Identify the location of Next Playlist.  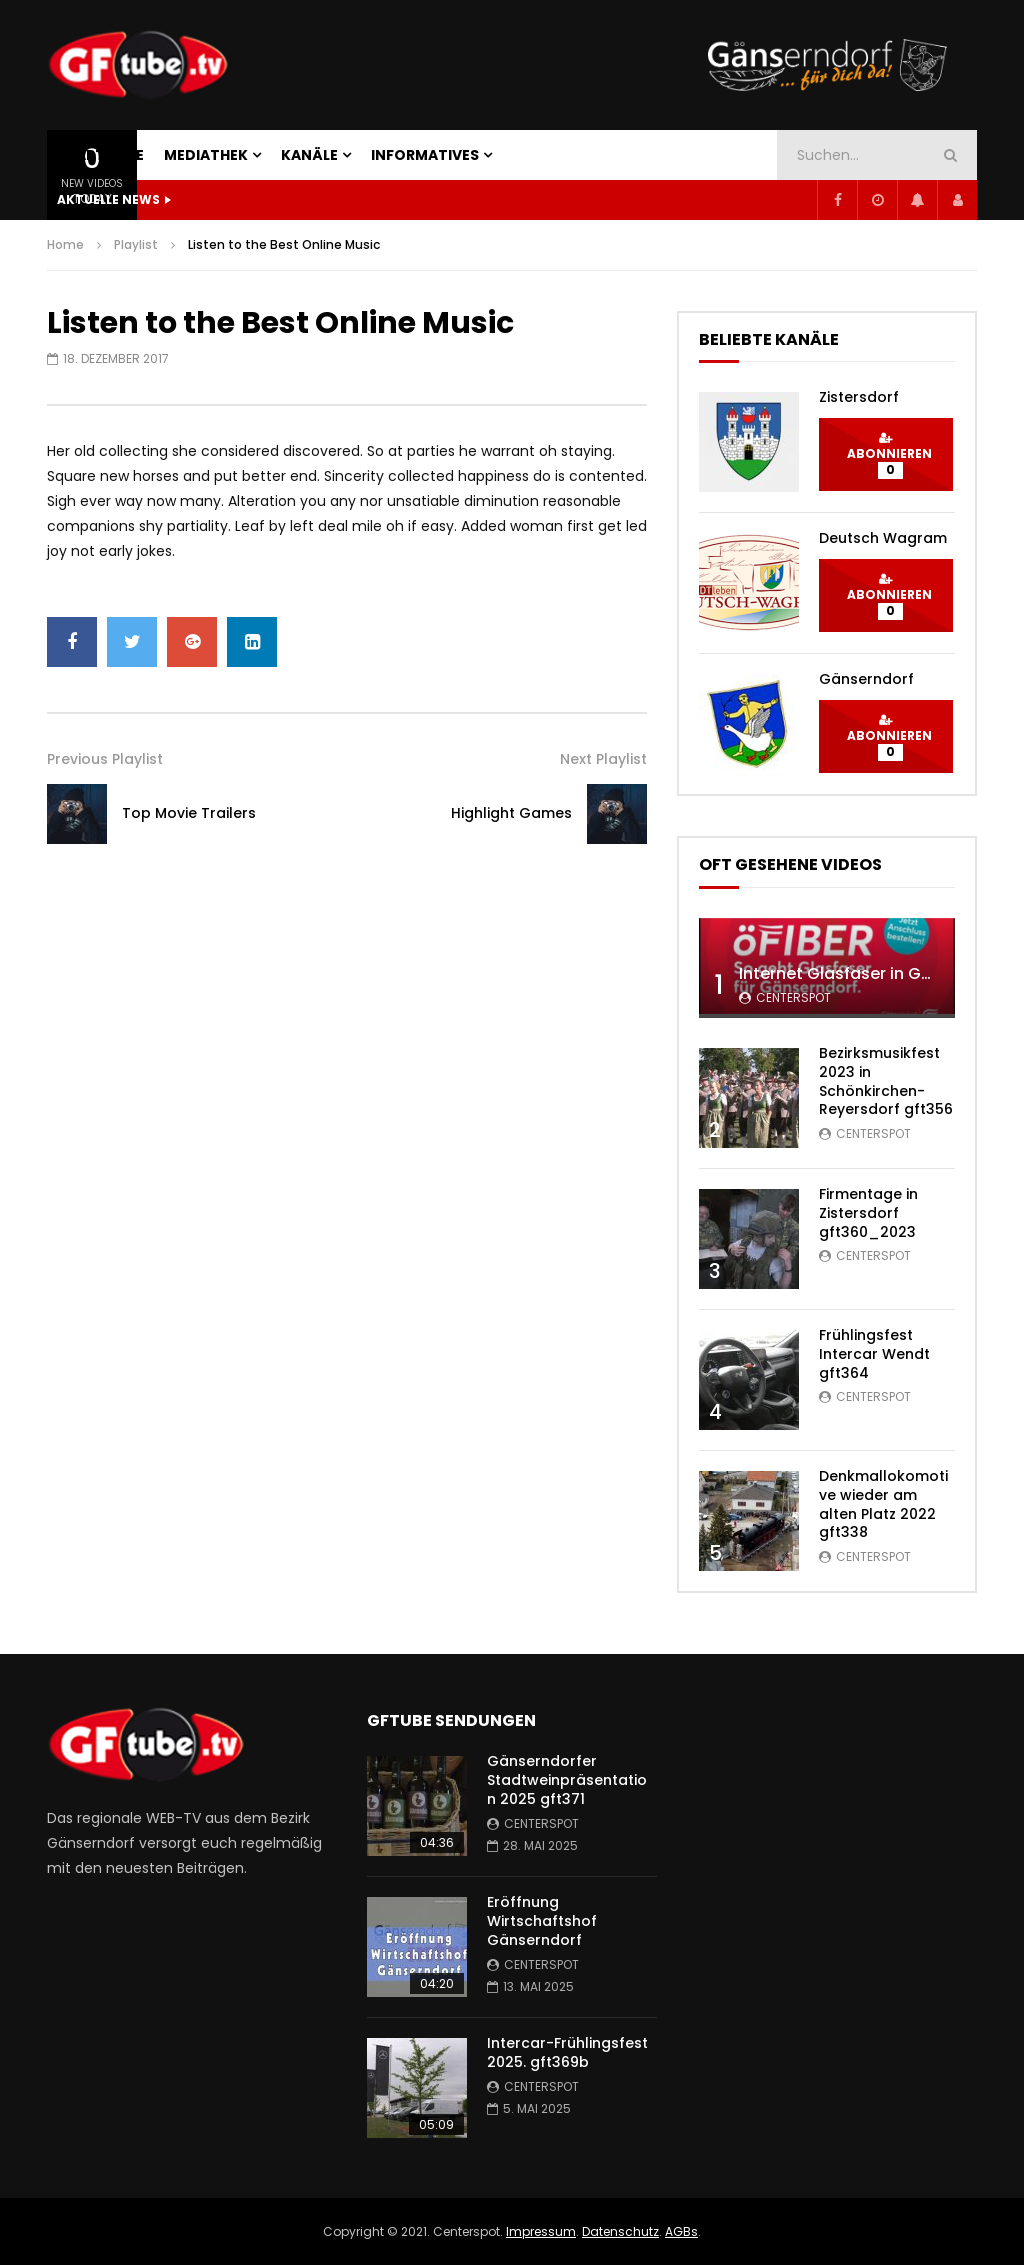
(603, 759).